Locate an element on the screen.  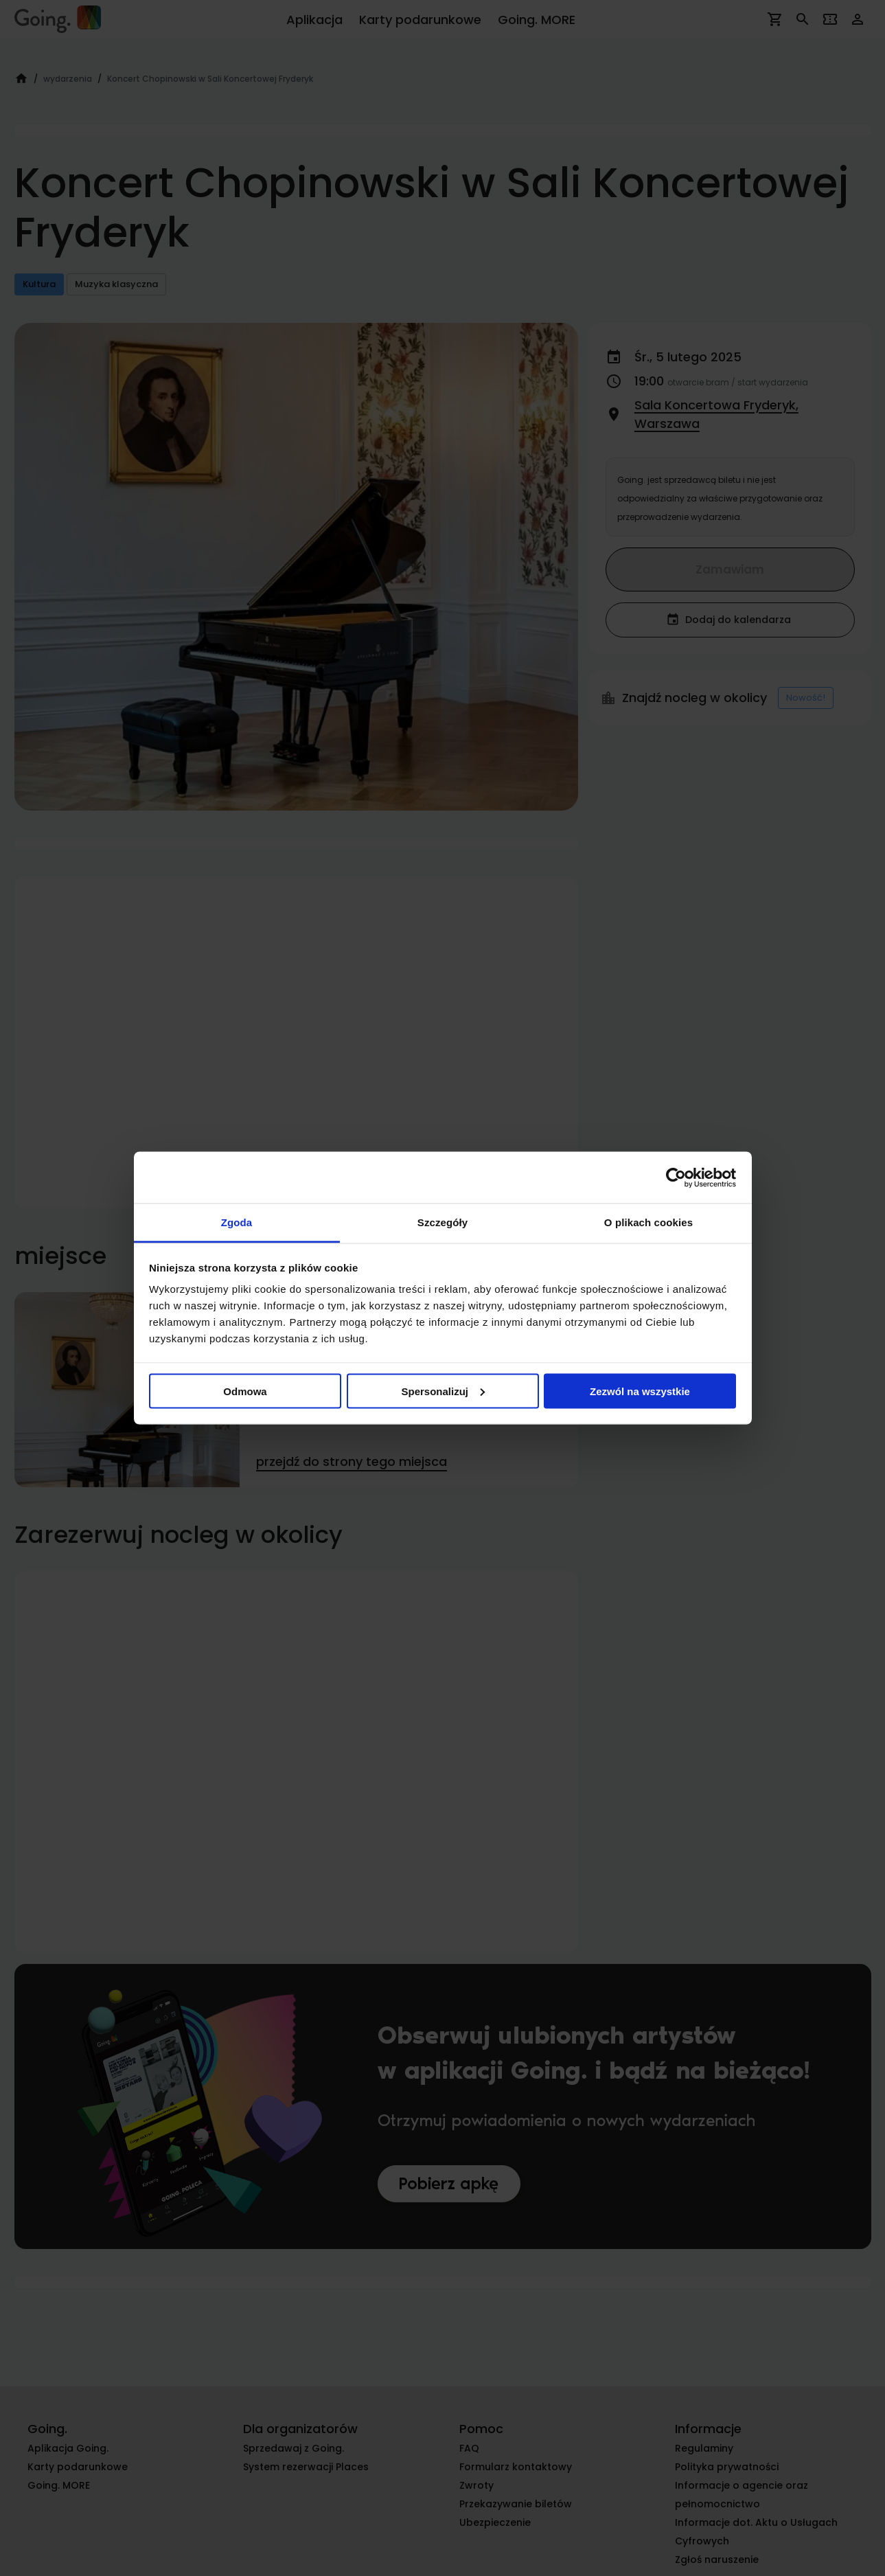
[Cookiebot od Usercentrics - otwiera się w nowym oknie] is located at coordinates (676, 1177).